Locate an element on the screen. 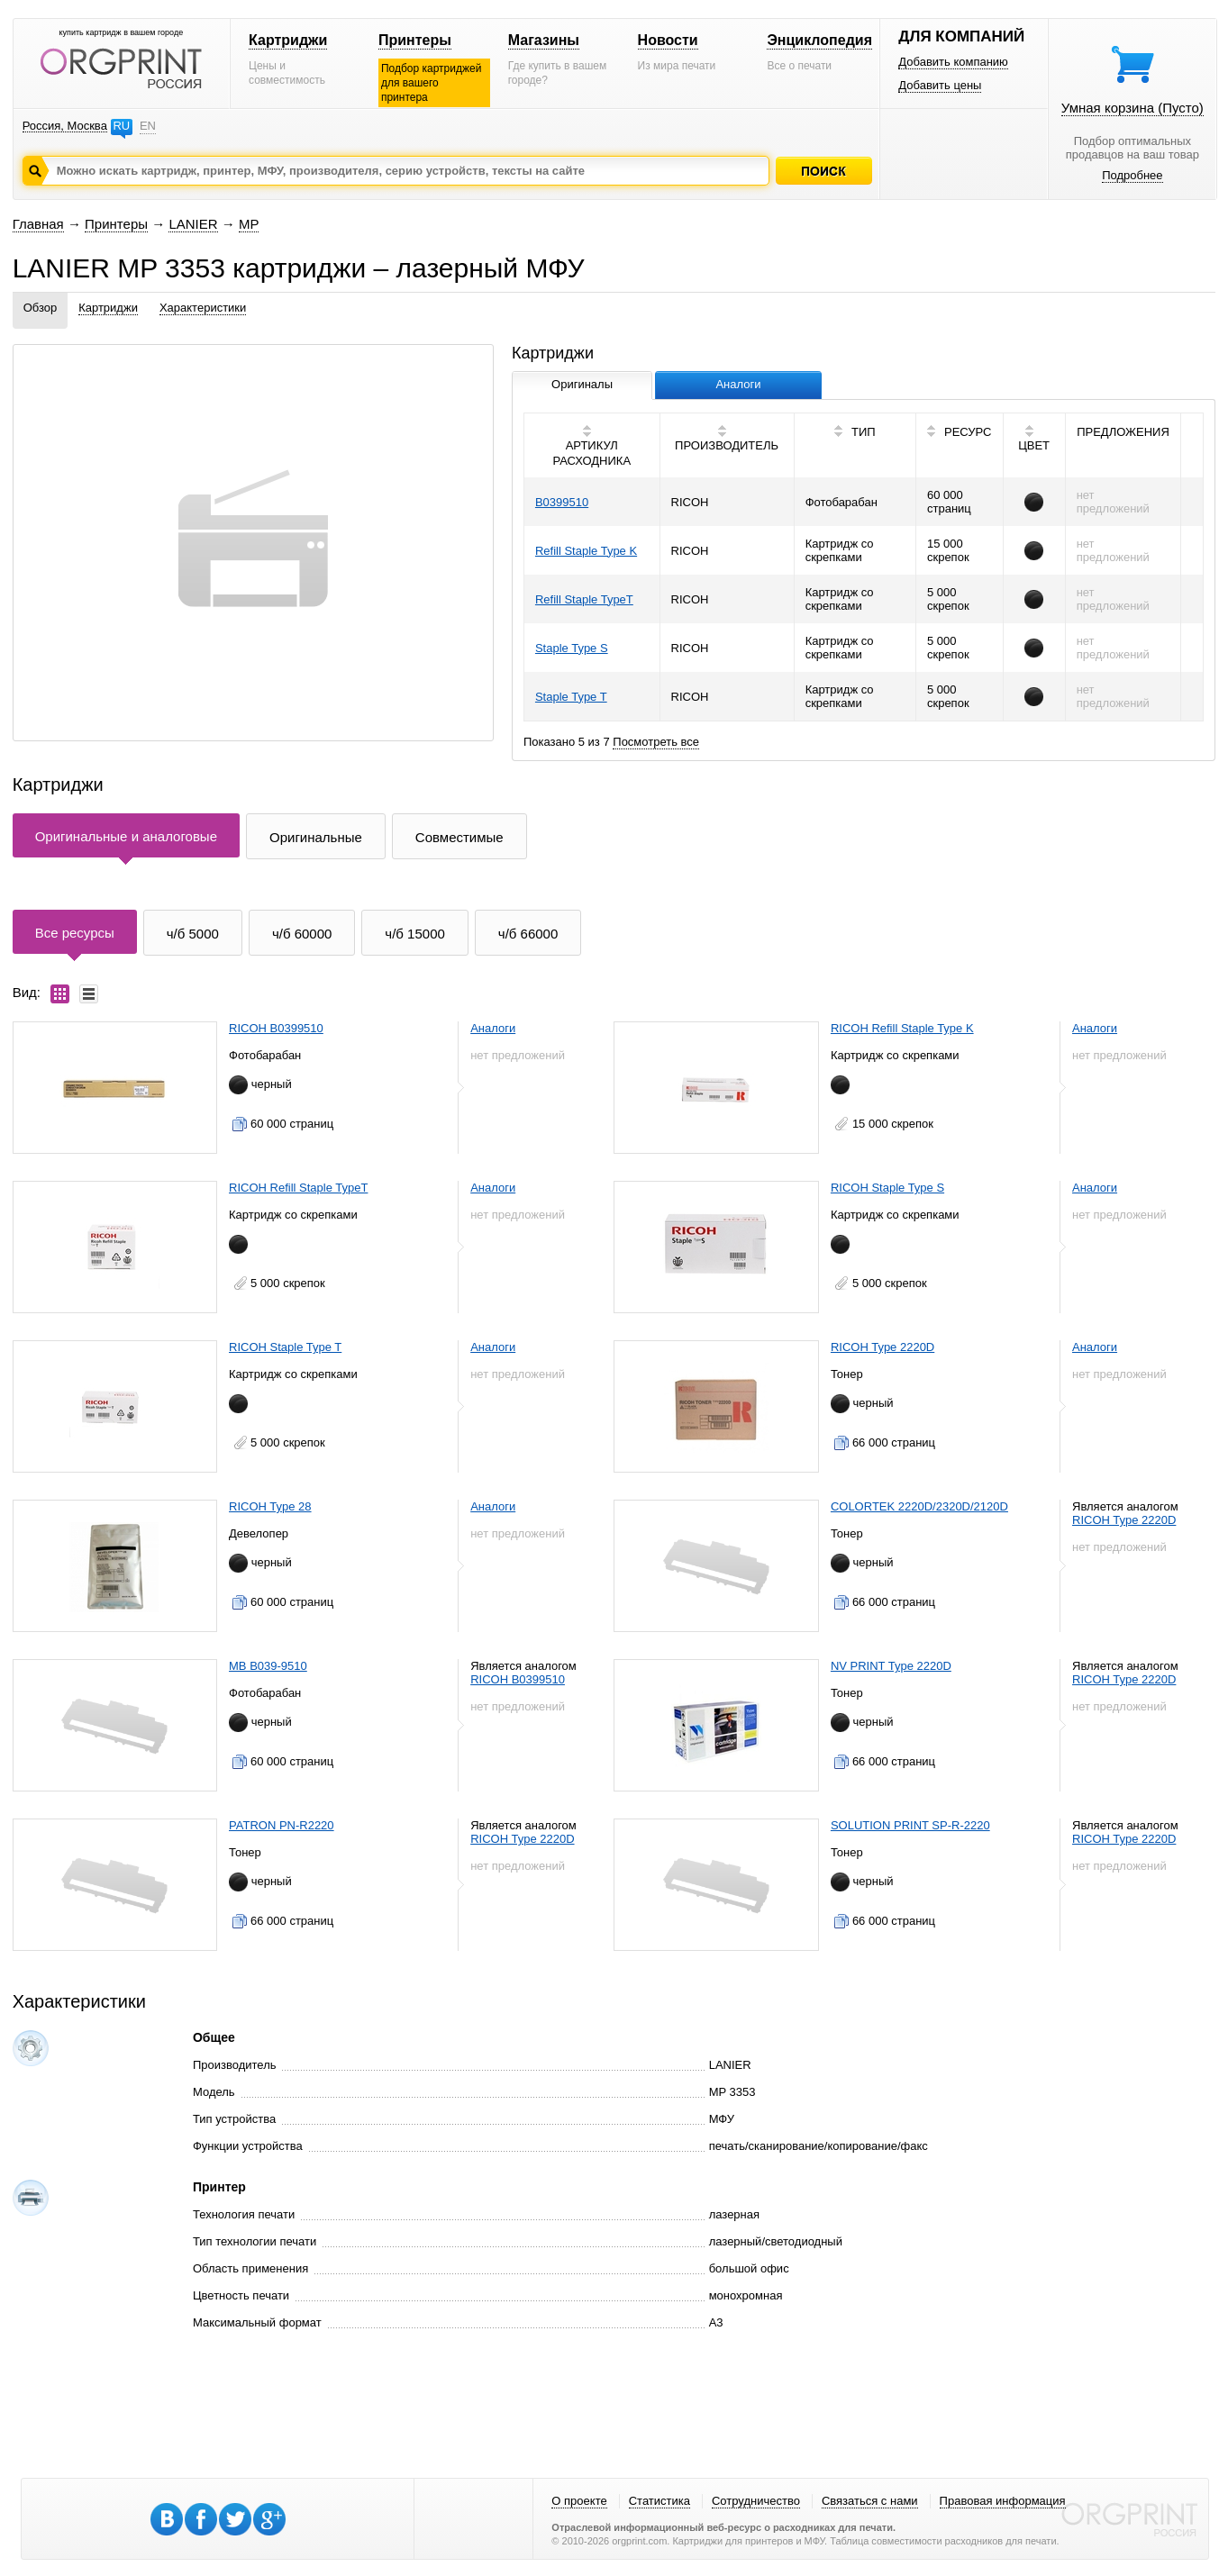 The image size is (1228, 2576). PATRON PN-R2220 is located at coordinates (281, 1825).